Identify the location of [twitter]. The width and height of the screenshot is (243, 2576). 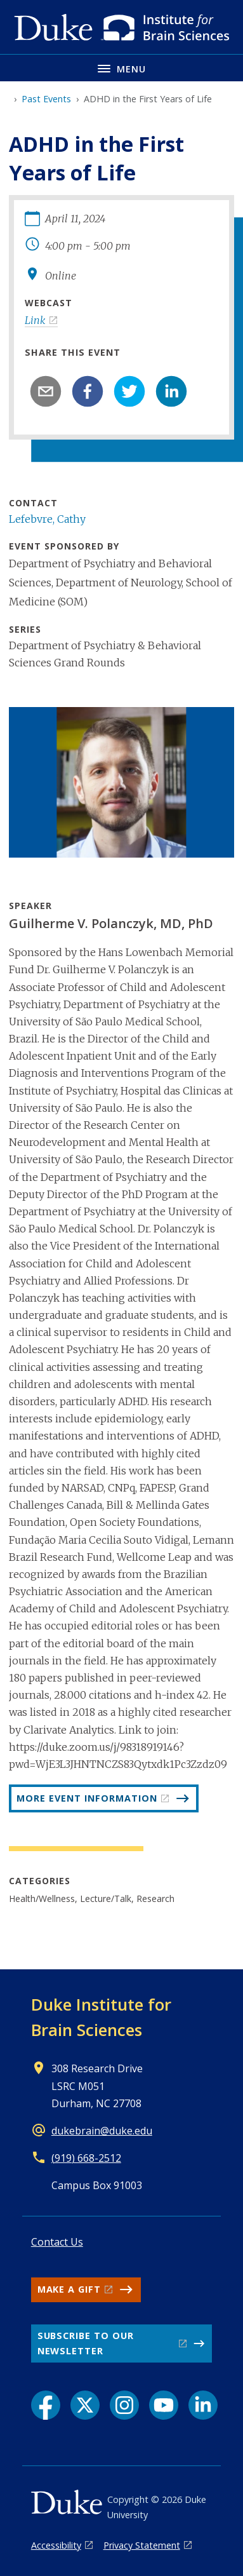
(129, 391).